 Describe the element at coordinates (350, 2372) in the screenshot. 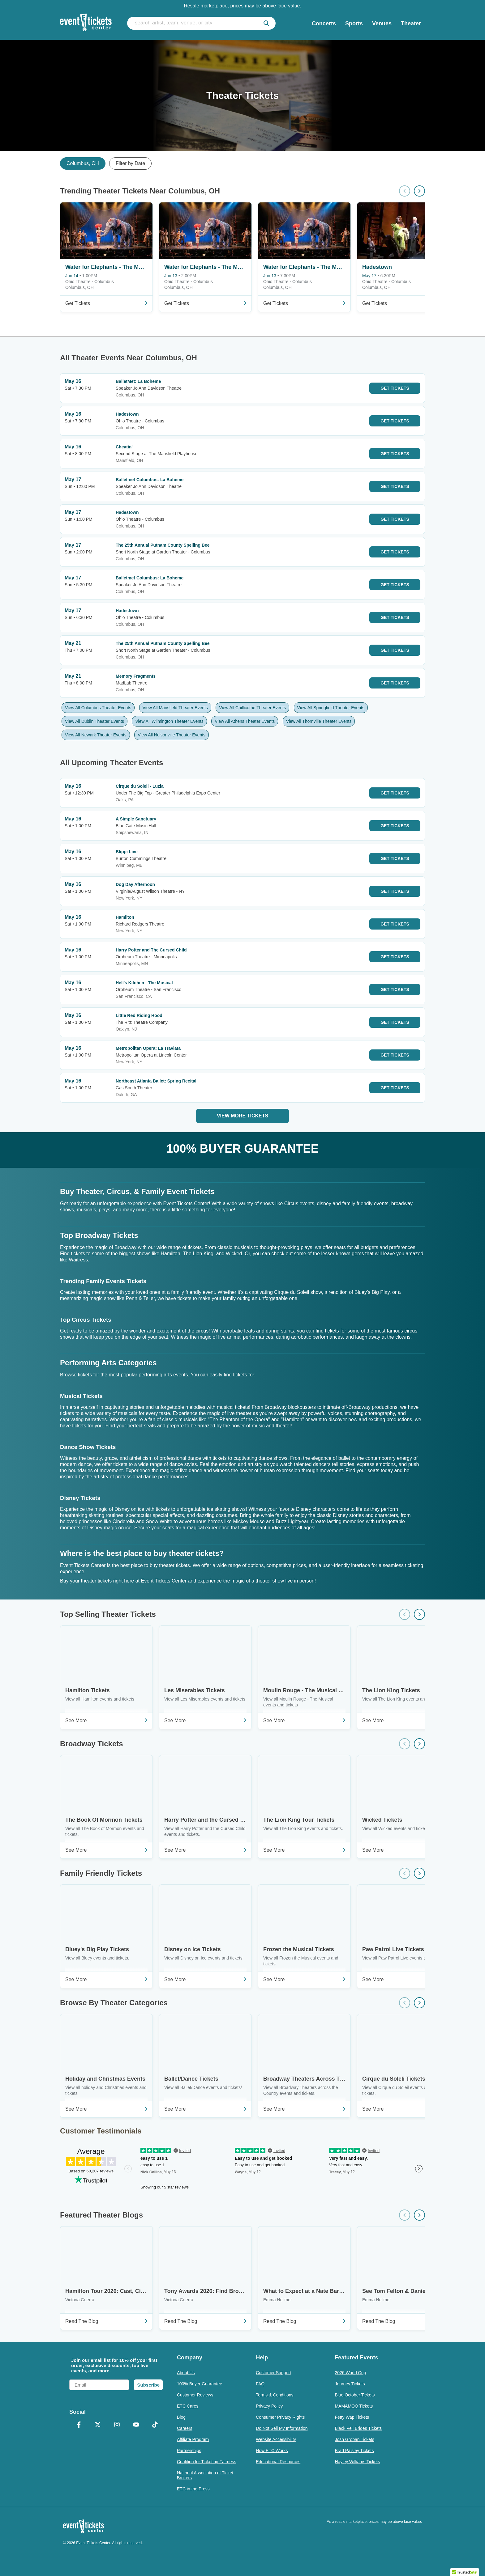

I see `2026 World Cup` at that location.